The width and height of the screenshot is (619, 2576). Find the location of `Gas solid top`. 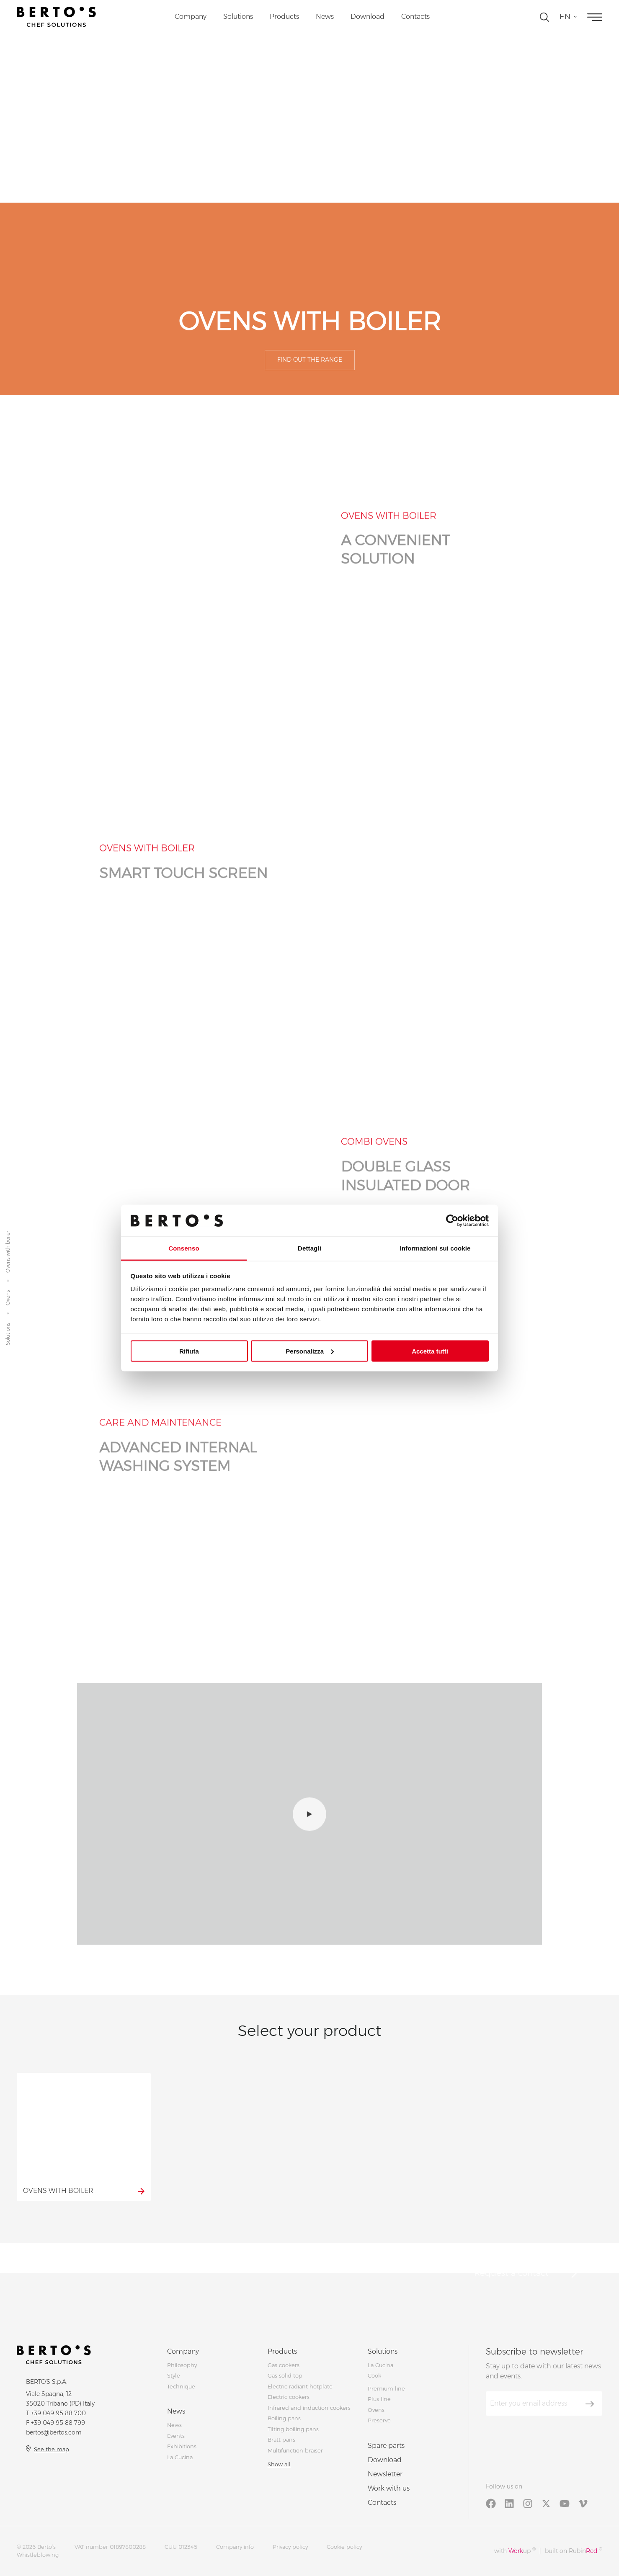

Gas solid top is located at coordinates (285, 2375).